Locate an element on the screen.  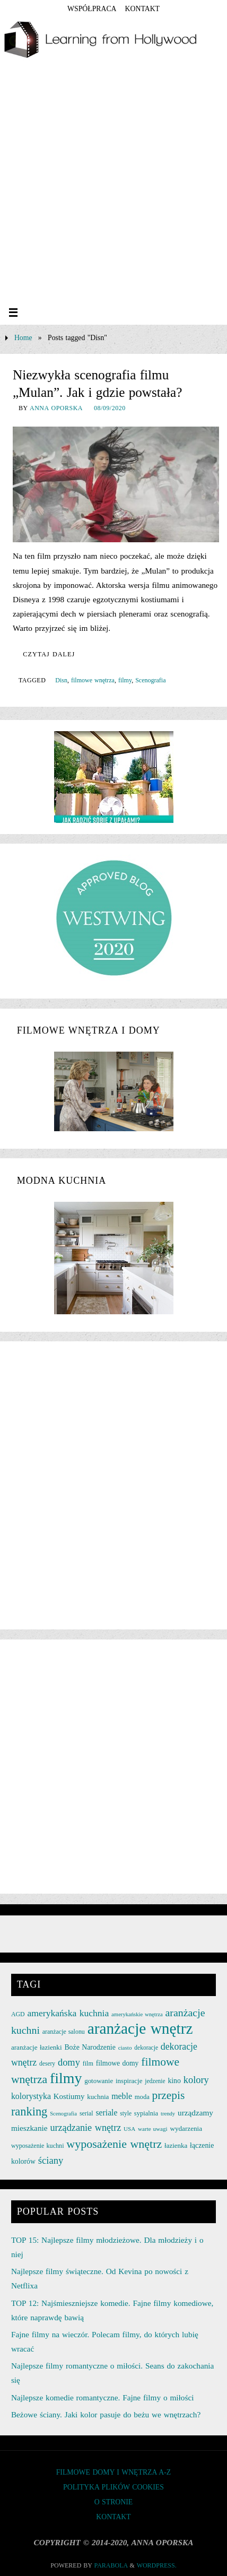
kolory [kolory (50 elementów)] is located at coordinates (196, 2080).